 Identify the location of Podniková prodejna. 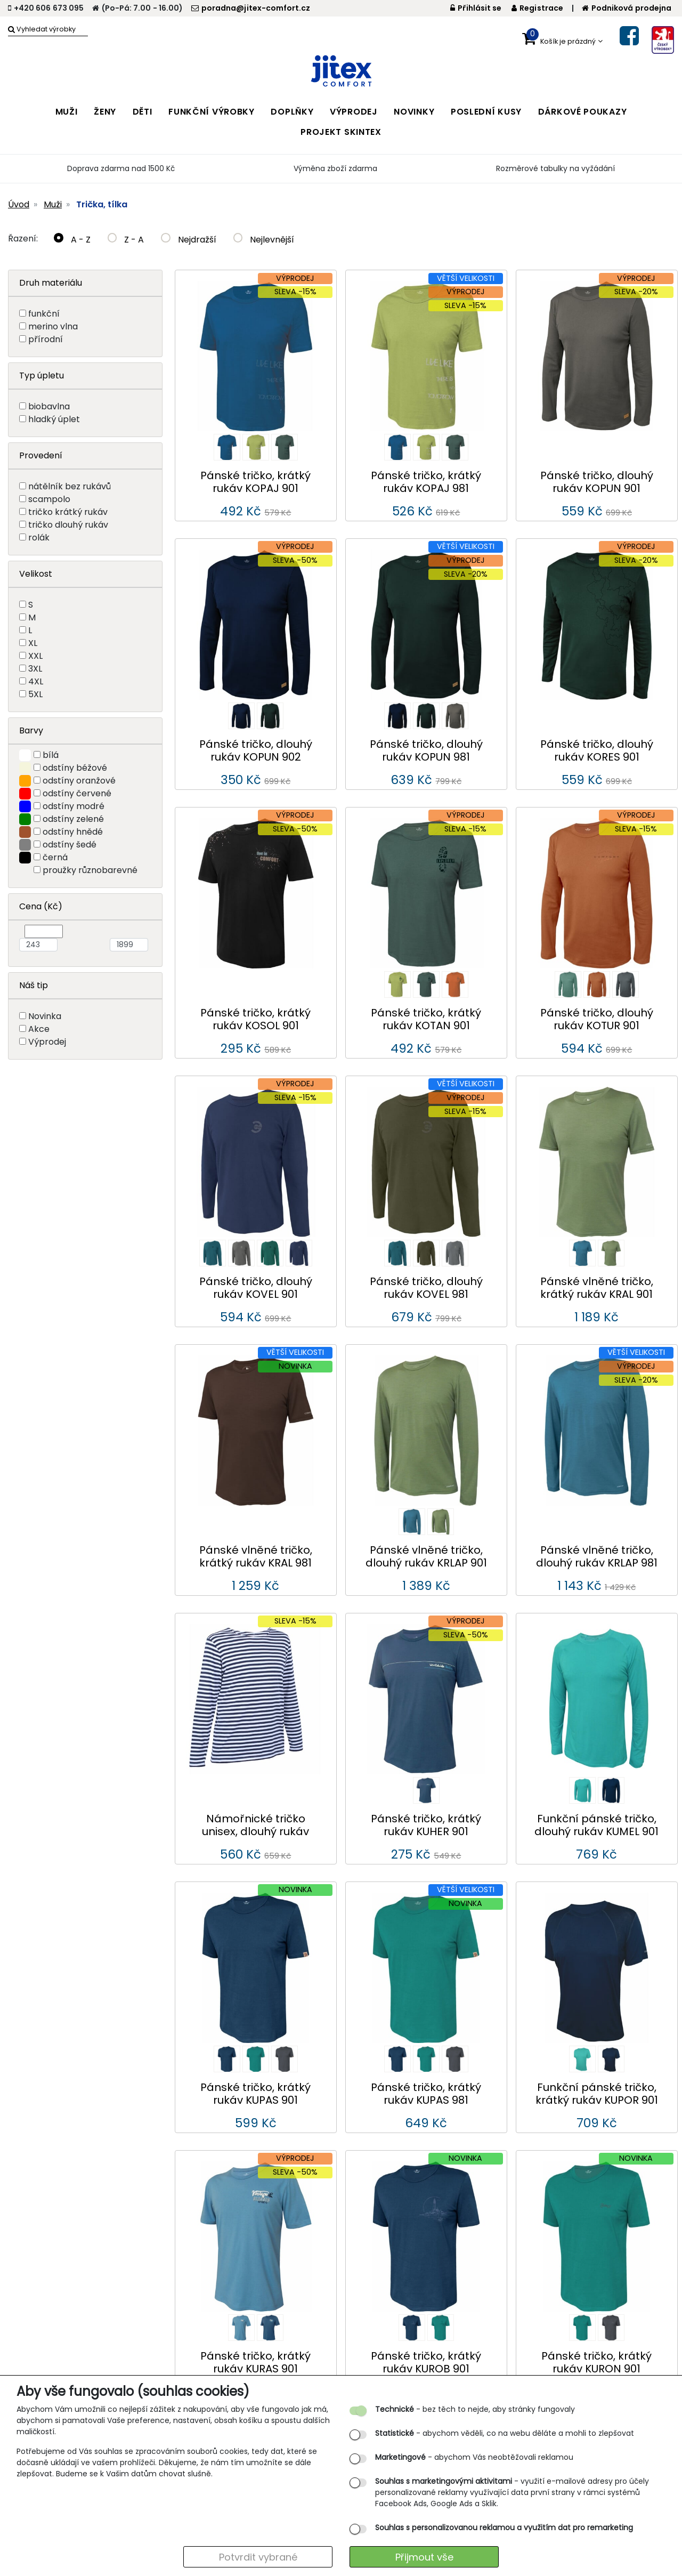
(626, 8).